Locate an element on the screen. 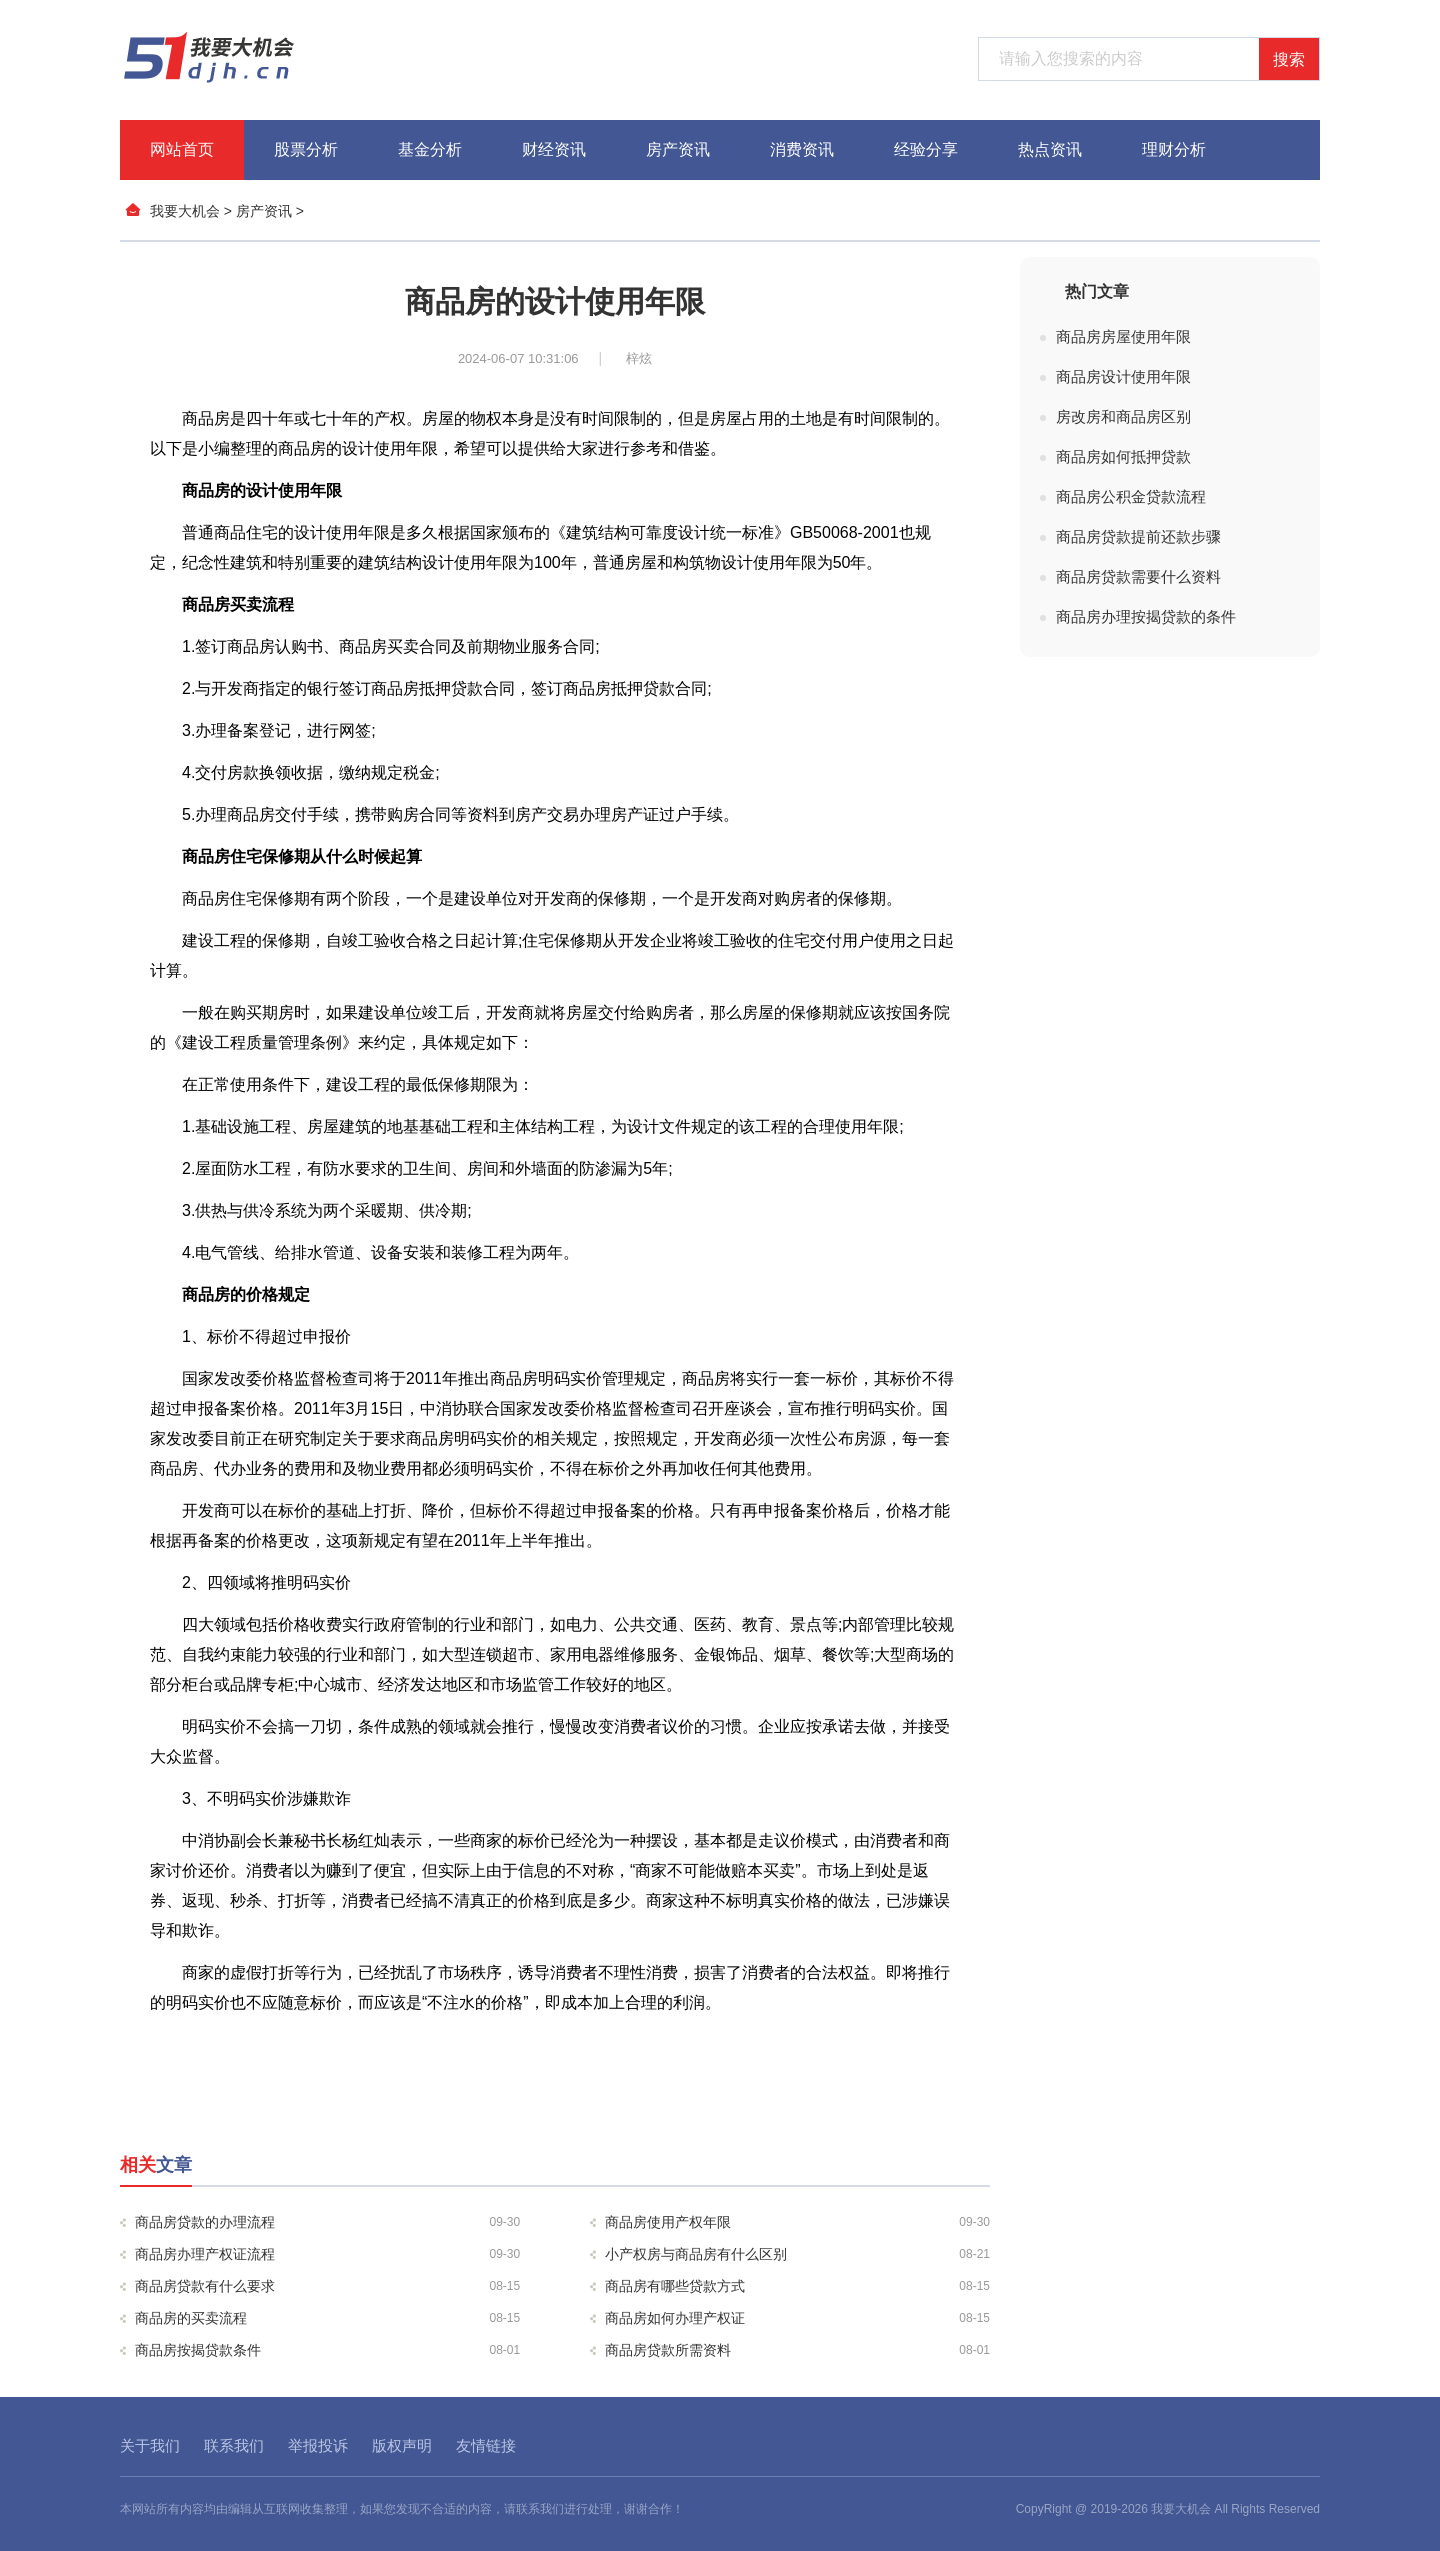 The height and width of the screenshot is (2551, 1440). 举报投诉 is located at coordinates (318, 2445).